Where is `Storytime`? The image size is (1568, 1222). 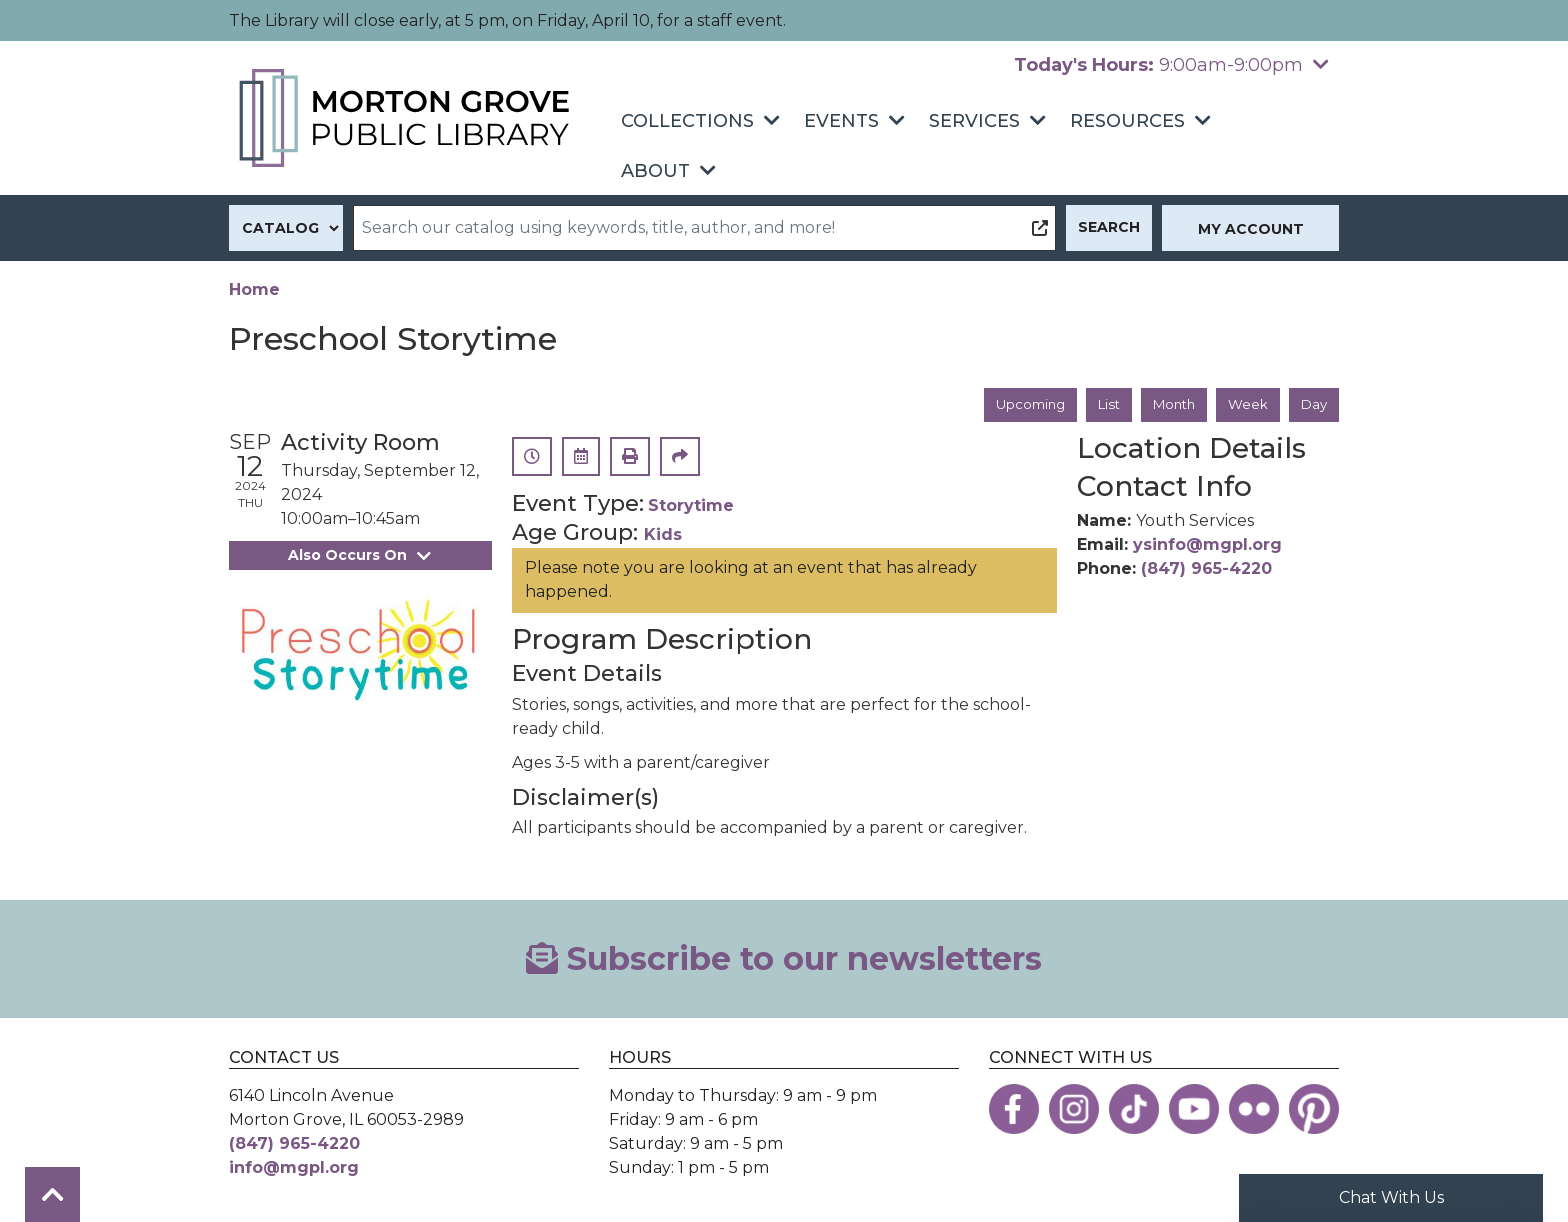
Storytime is located at coordinates (691, 507).